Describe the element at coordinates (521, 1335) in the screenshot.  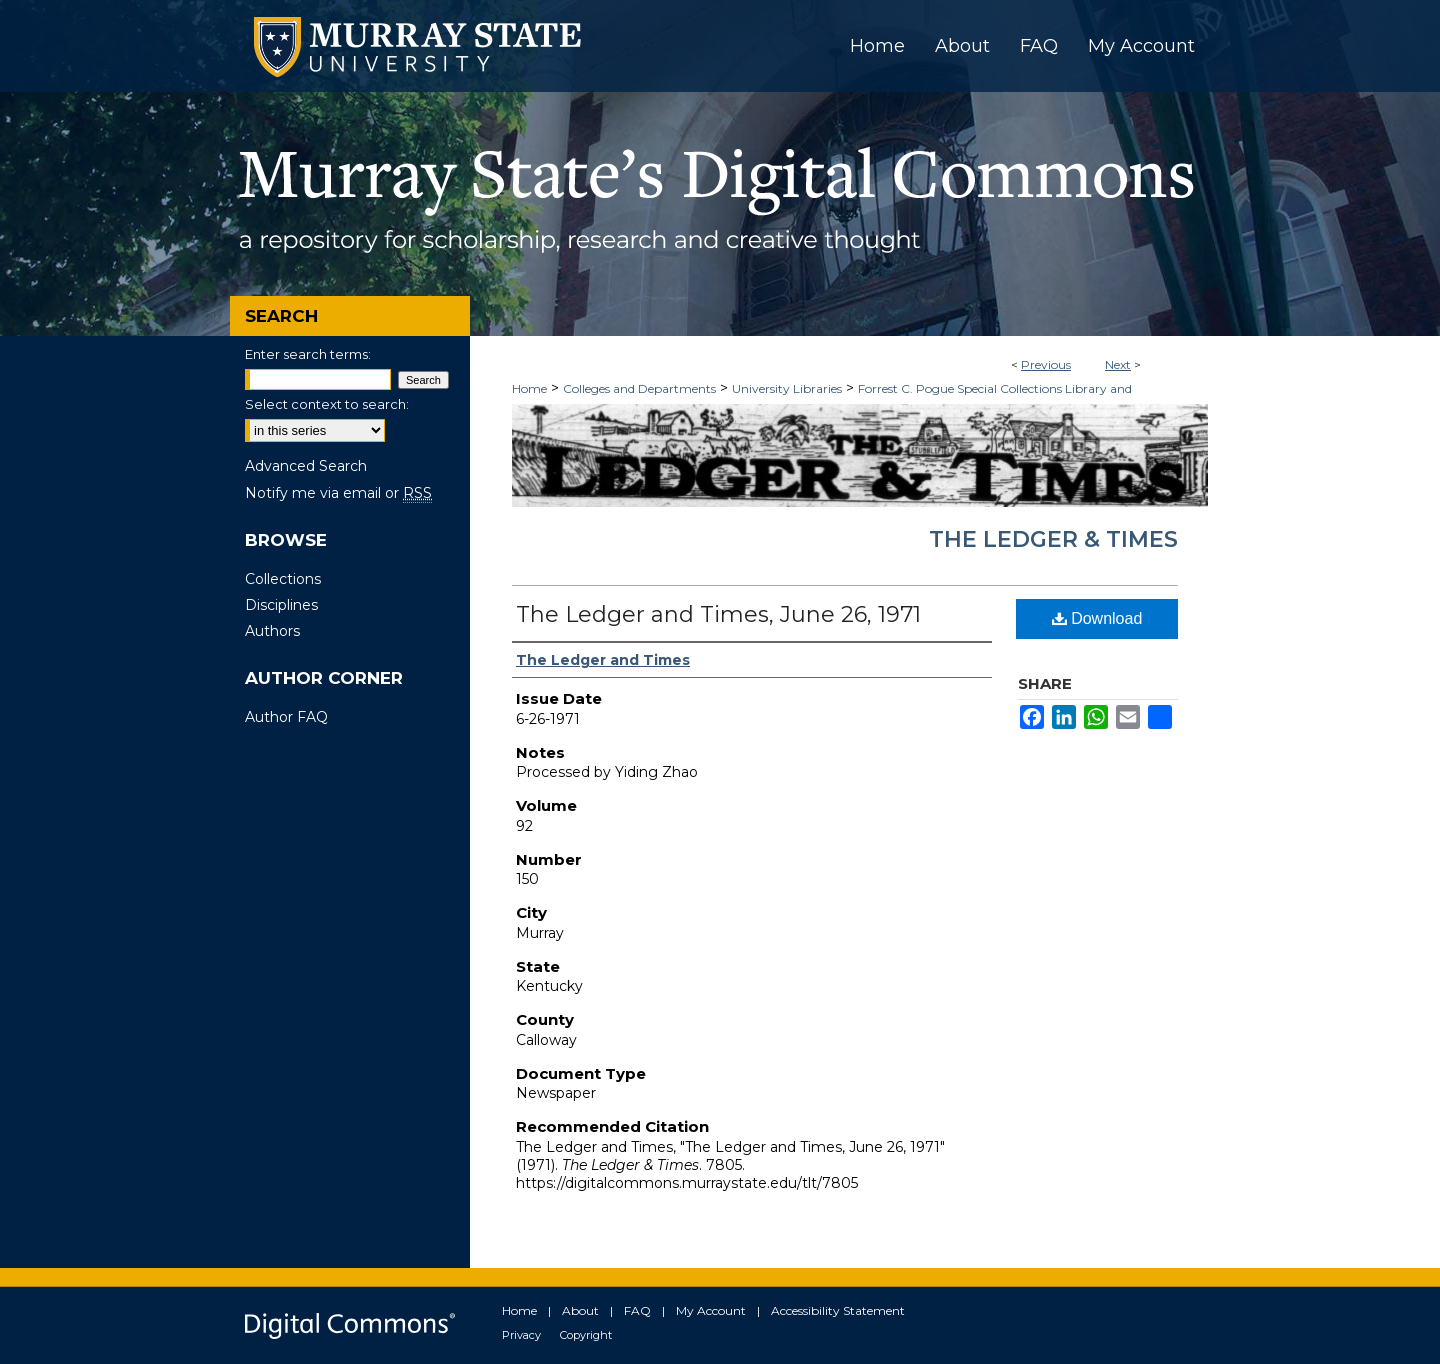
I see `Privacy` at that location.